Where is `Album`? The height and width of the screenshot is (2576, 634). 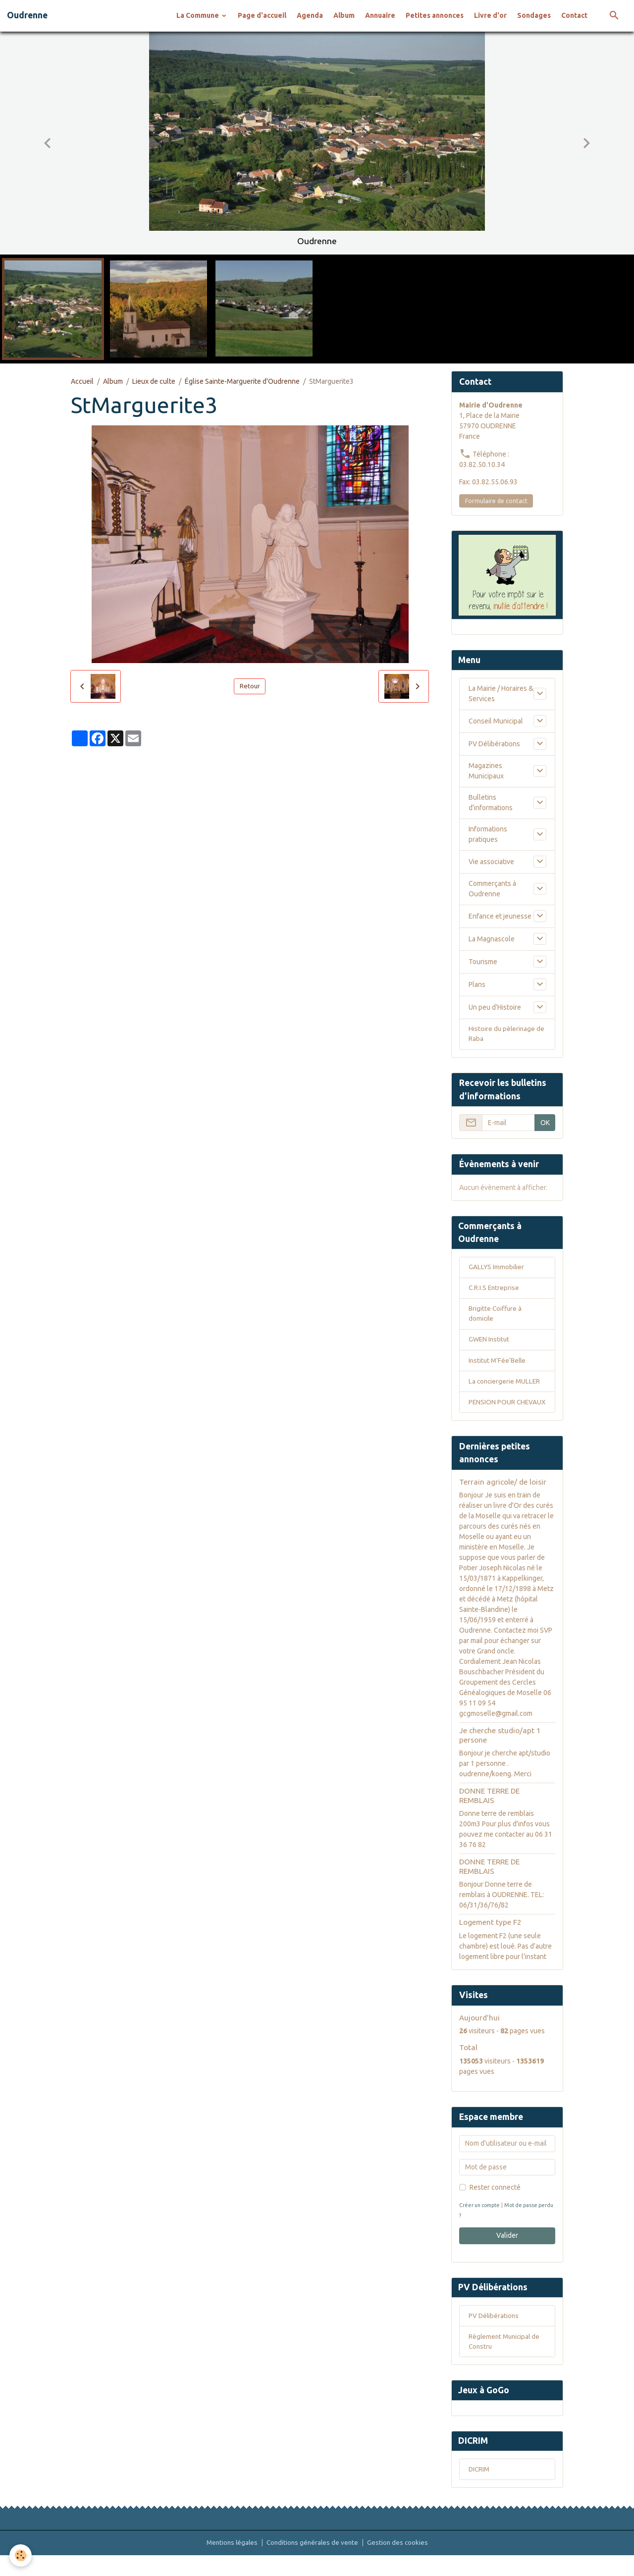
Album is located at coordinates (344, 15).